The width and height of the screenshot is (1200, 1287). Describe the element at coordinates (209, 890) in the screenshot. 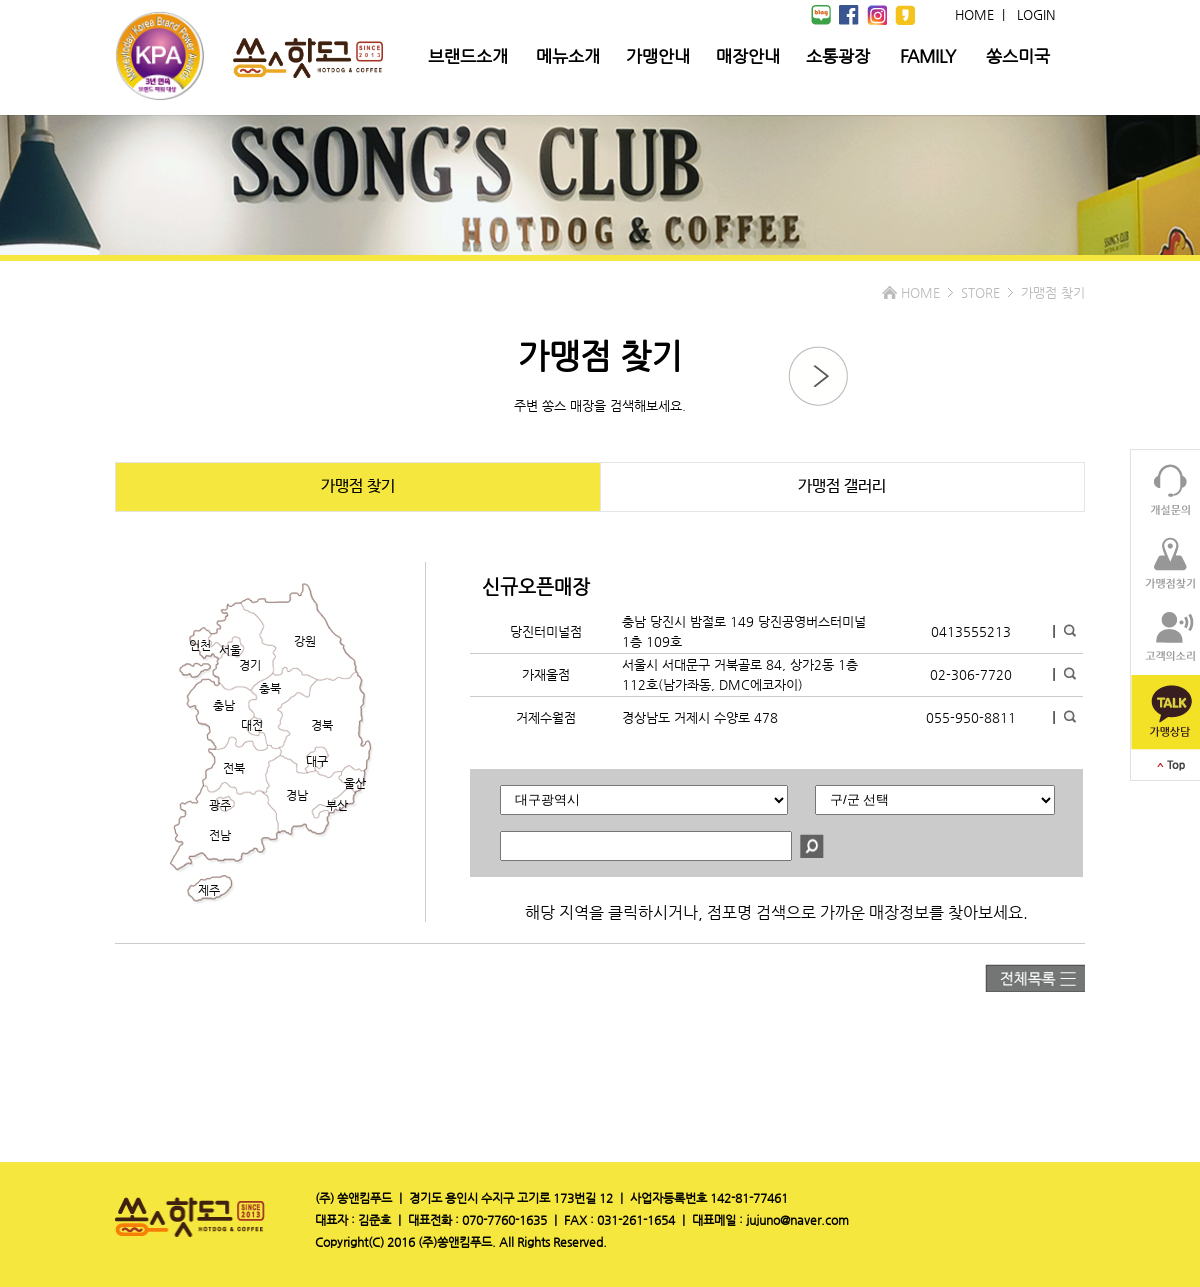

I see `제주` at that location.